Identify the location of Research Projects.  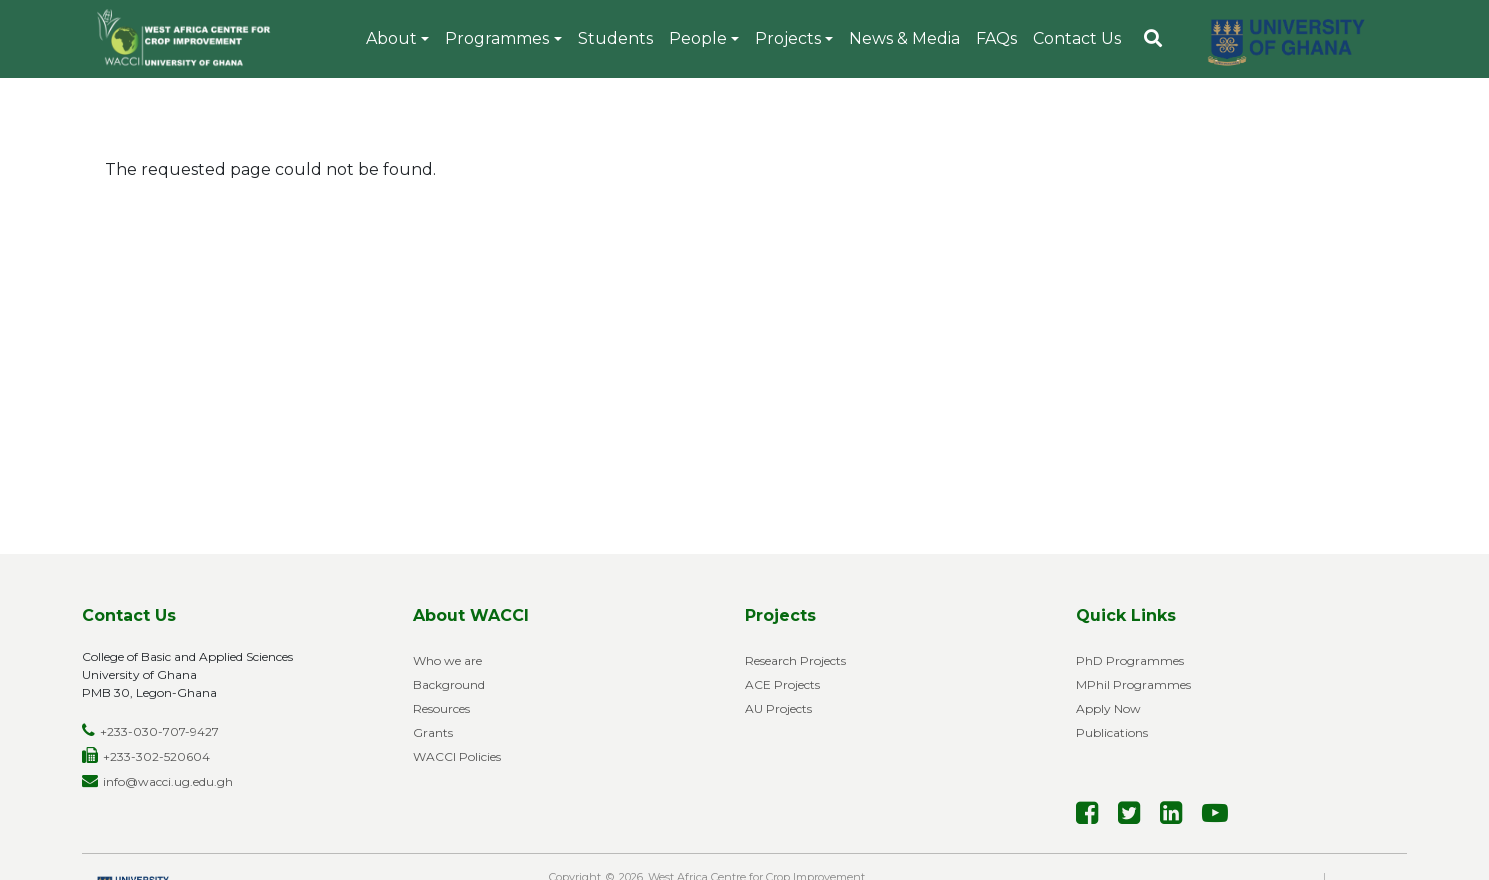
(795, 660).